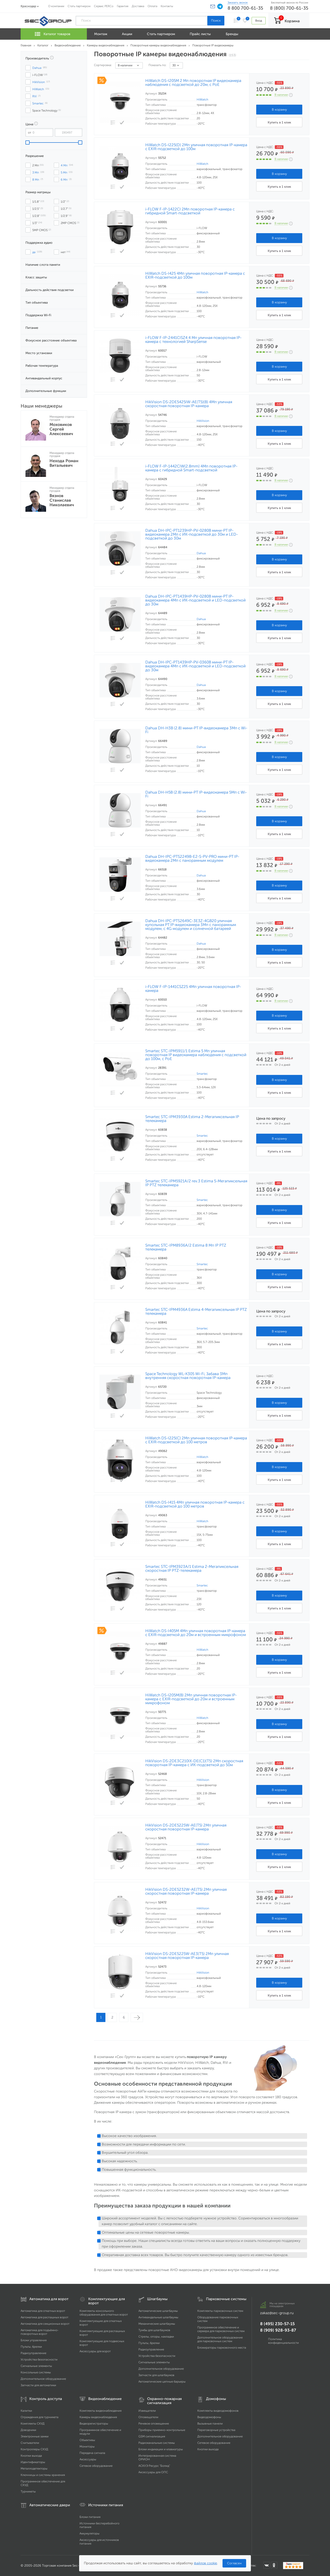 The image size is (330, 2576). What do you see at coordinates (202, 1073) in the screenshot?
I see `Smartec` at bounding box center [202, 1073].